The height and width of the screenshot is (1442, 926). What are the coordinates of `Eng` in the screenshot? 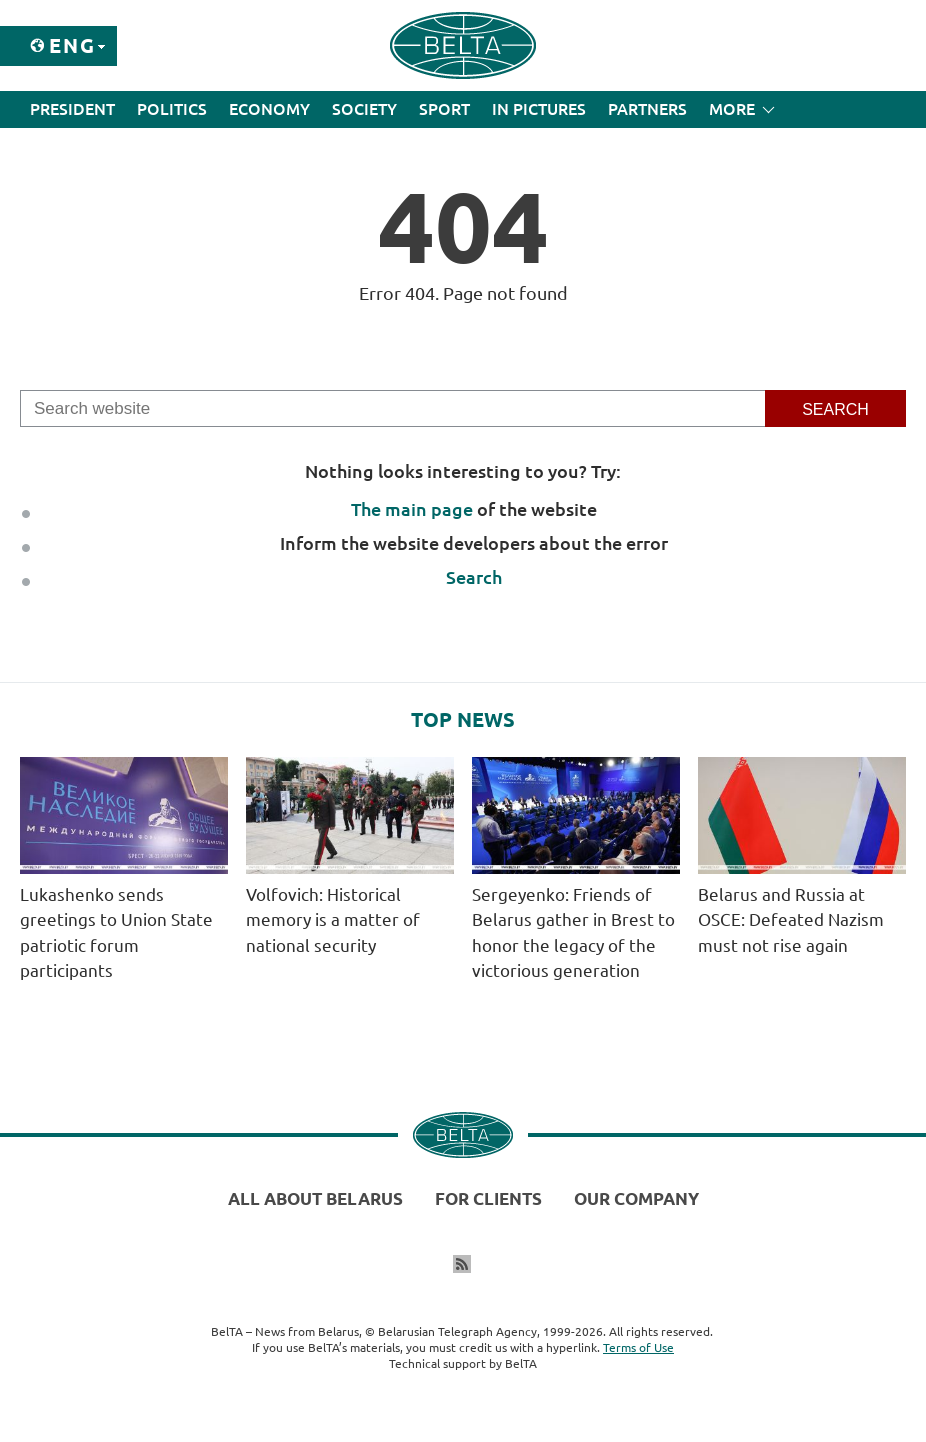 It's located at (72, 45).